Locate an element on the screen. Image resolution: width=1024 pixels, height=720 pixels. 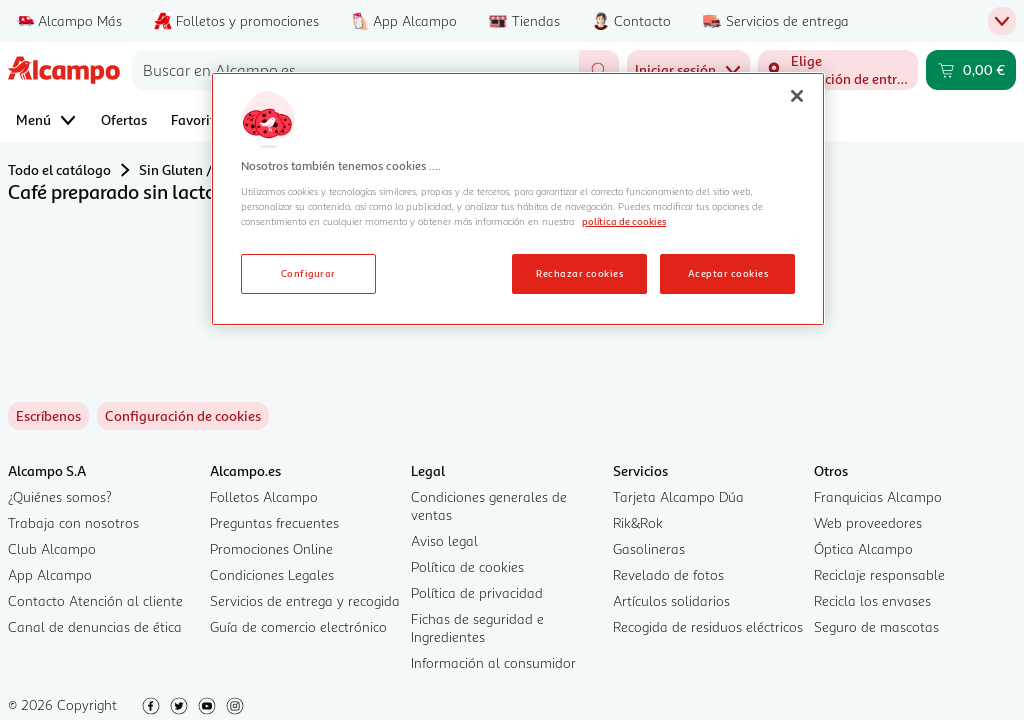
Servicios de entrega y recogida is located at coordinates (305, 600).